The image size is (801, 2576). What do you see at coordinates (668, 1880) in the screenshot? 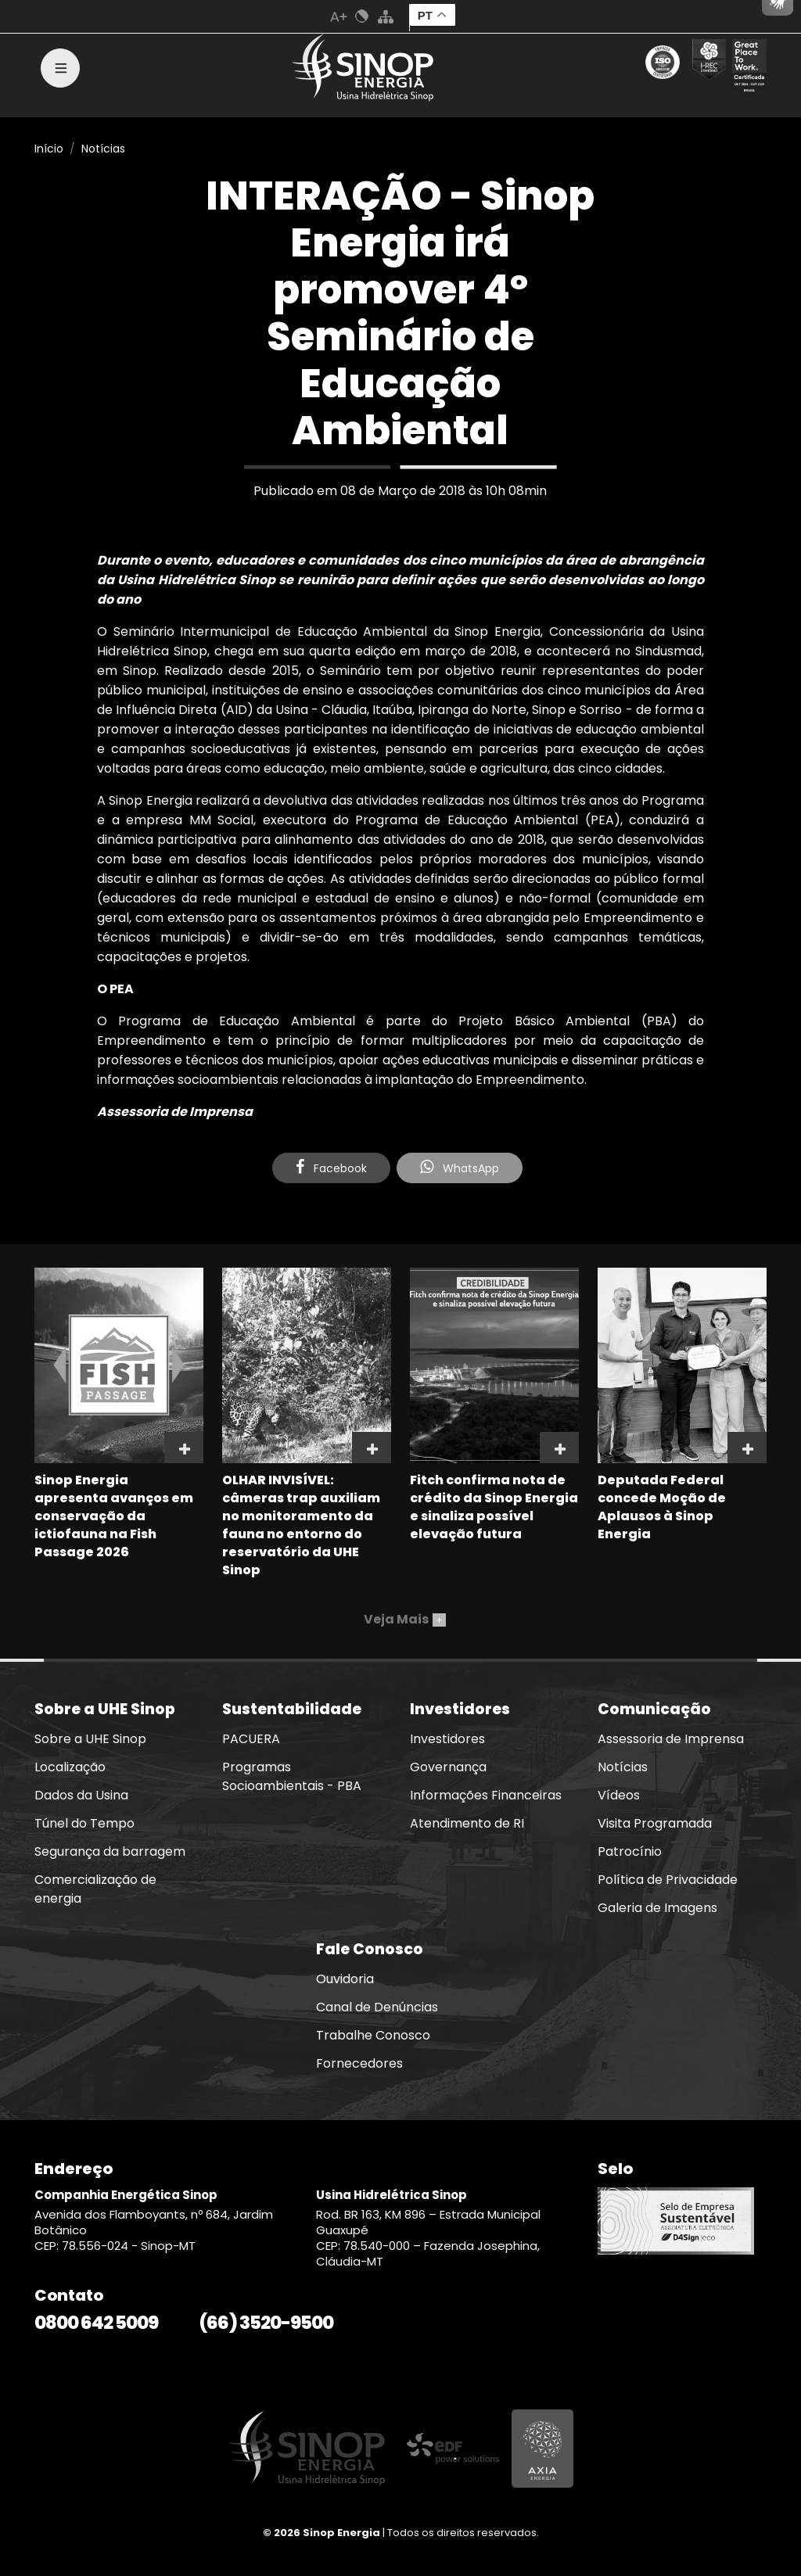
I see `Política de Privacidade` at bounding box center [668, 1880].